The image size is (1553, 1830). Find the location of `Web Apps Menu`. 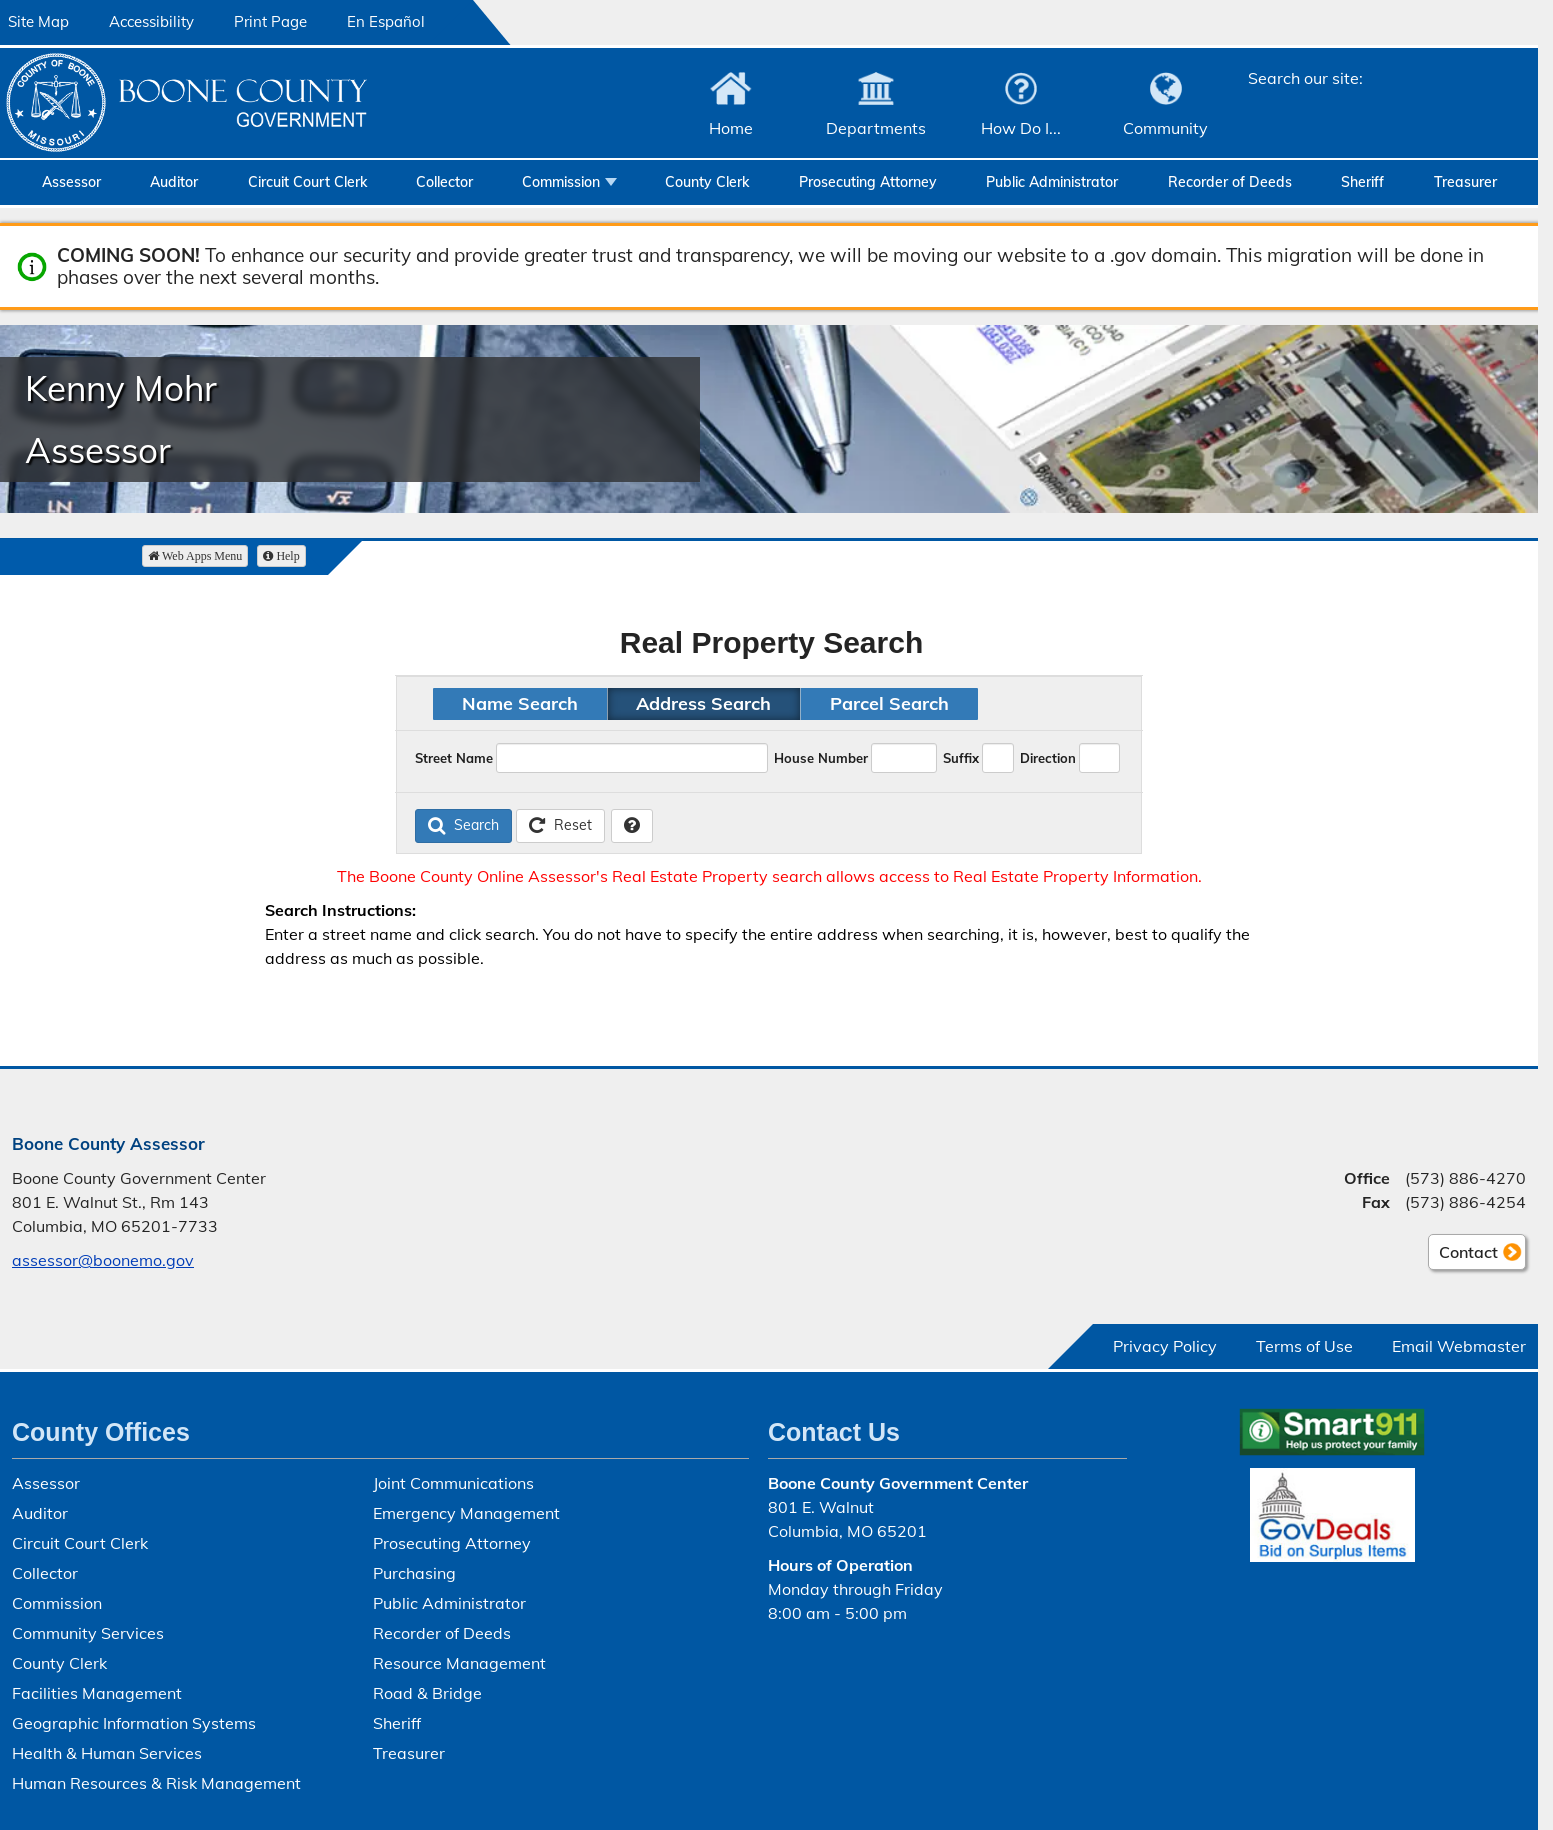

Web Apps Menu is located at coordinates (195, 556).